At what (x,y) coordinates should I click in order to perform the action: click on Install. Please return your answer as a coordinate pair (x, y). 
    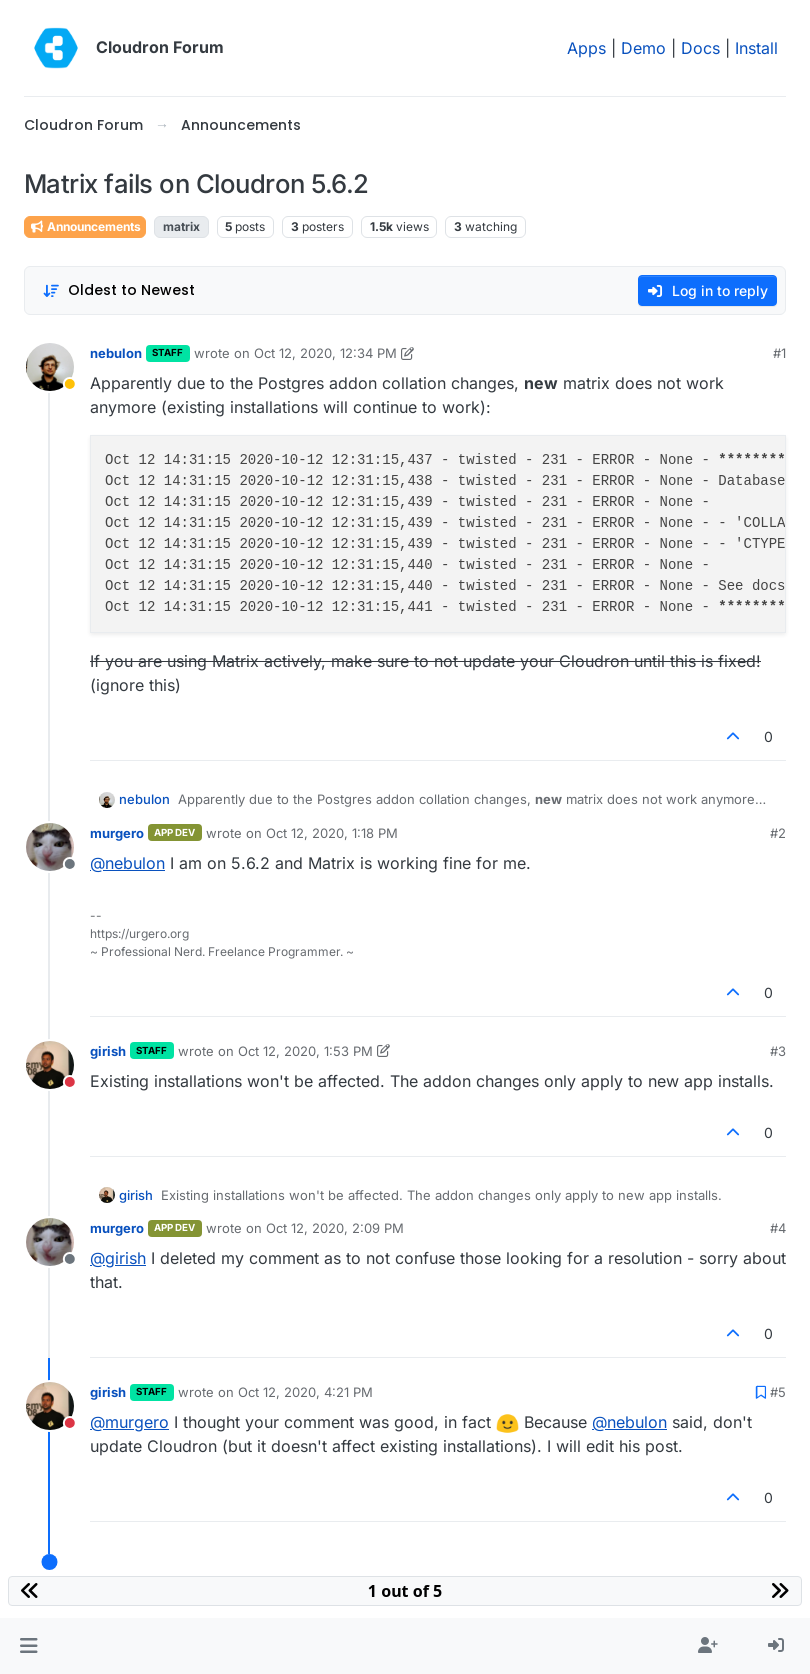
    Looking at the image, I should click on (756, 48).